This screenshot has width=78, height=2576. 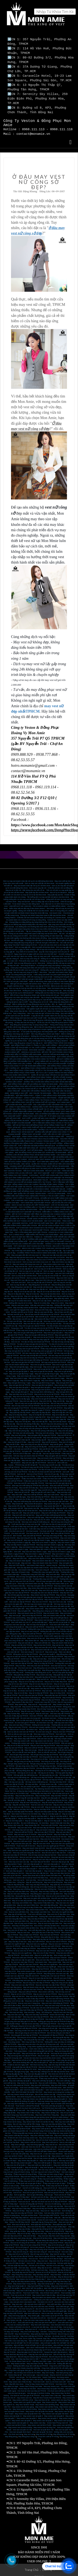 What do you see at coordinates (43, 911) in the screenshot?
I see `Phóng sự các khách hàng tham quan & đặt may tại Mon Amie.` at bounding box center [43, 911].